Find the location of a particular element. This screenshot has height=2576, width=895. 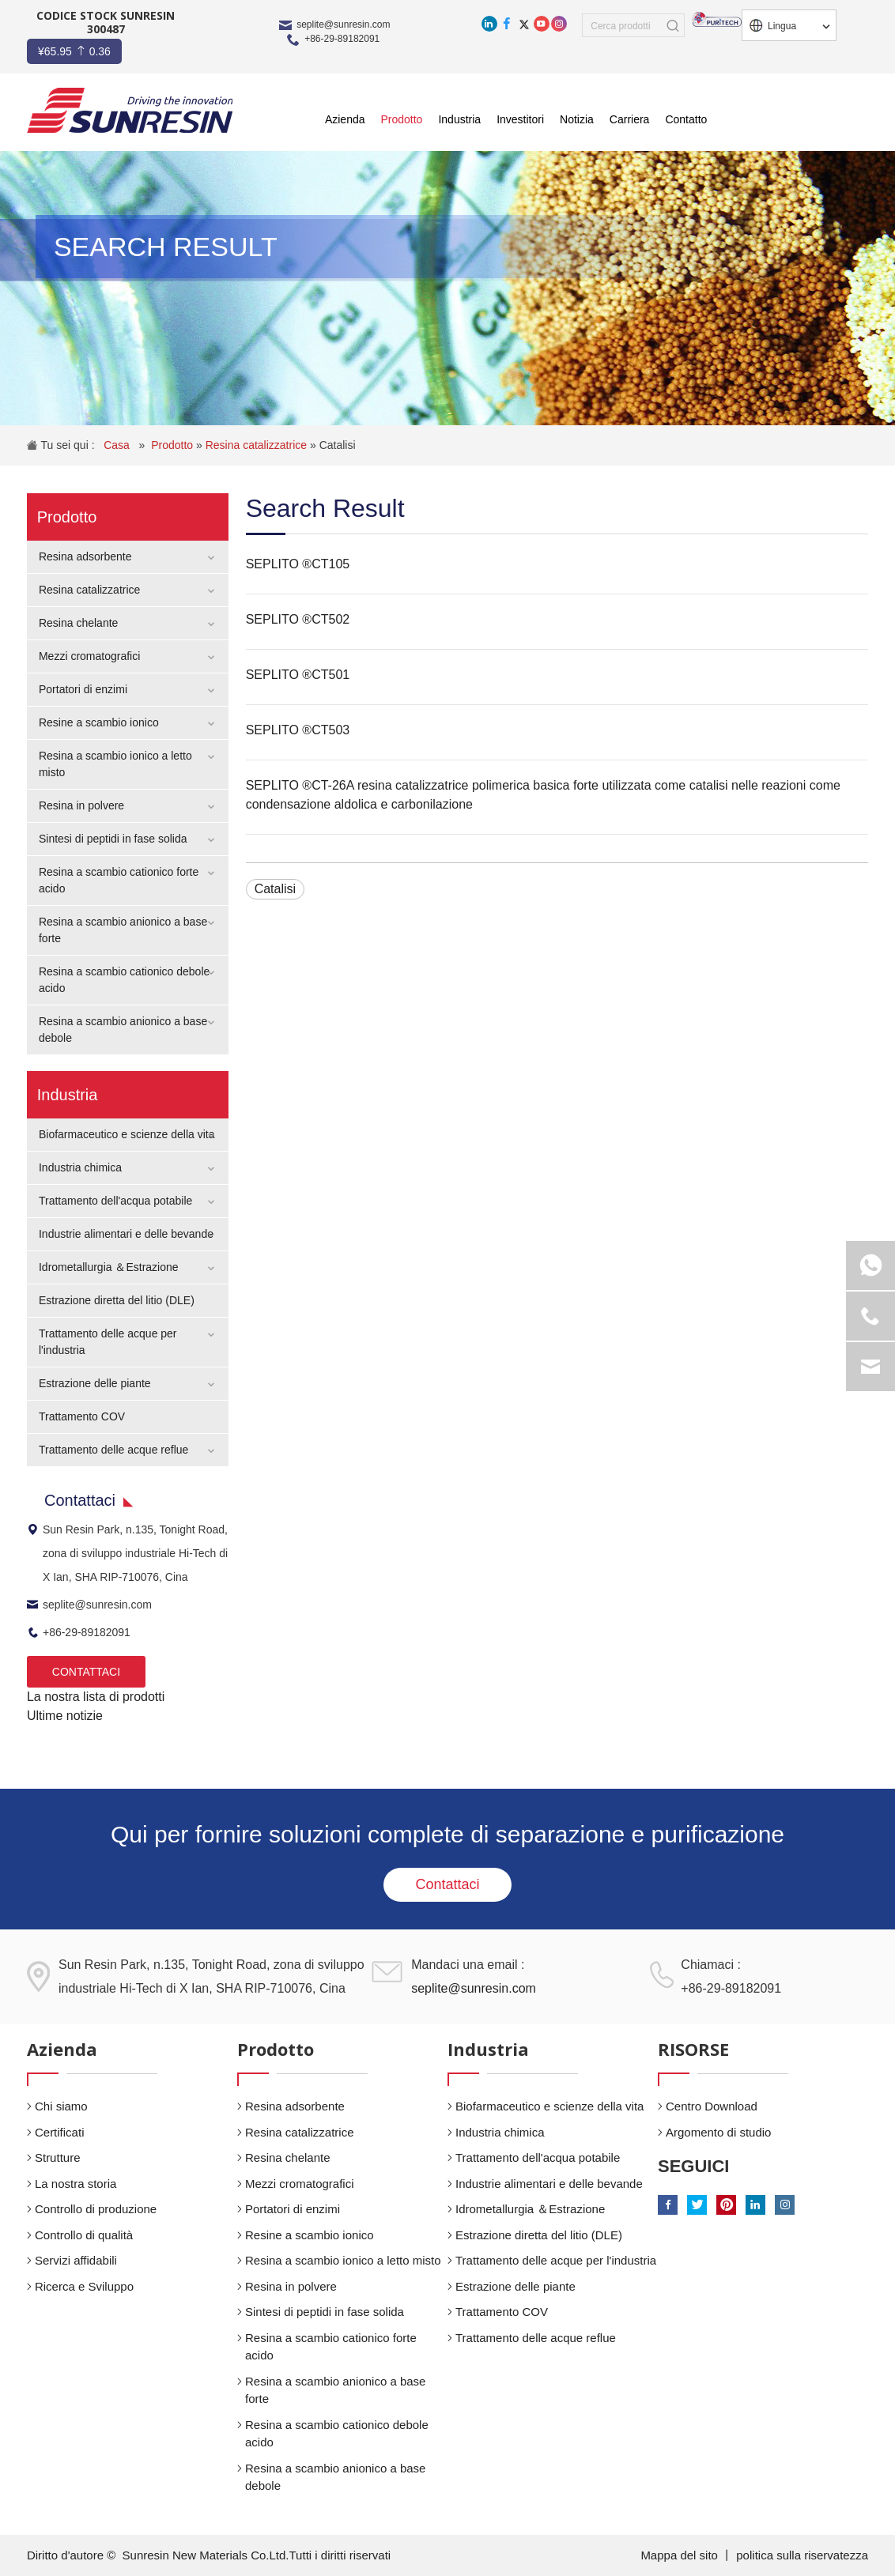

Chi siamo is located at coordinates (61, 2106).